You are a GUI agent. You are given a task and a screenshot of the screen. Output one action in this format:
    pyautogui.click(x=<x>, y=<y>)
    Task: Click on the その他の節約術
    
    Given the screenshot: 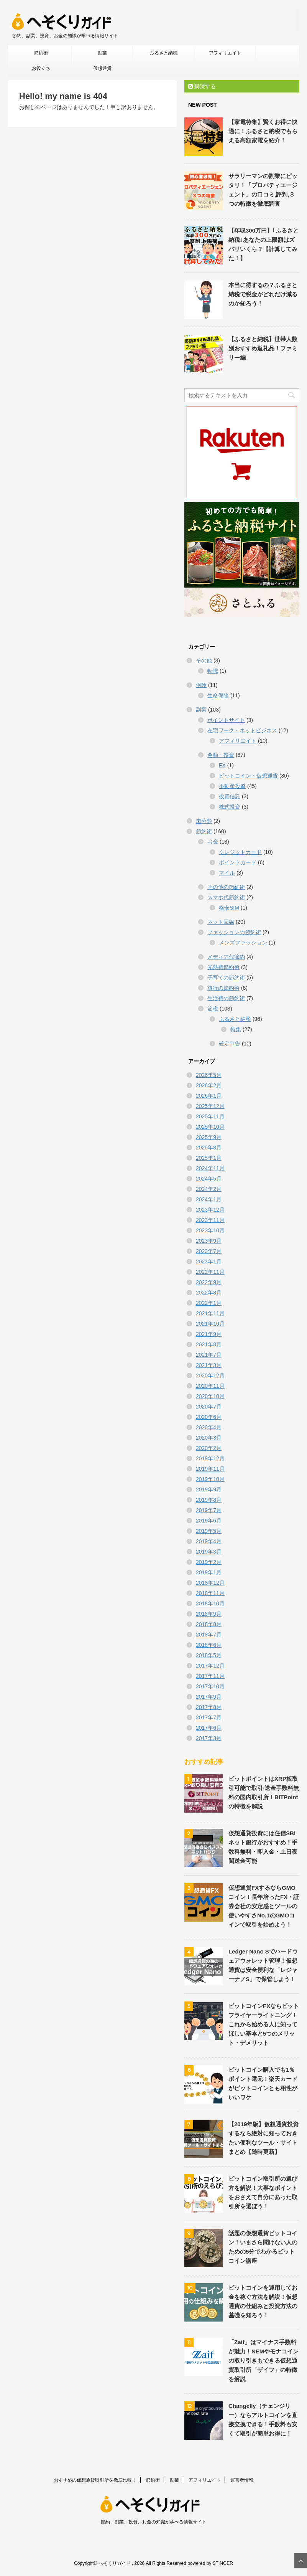 What is the action you would take?
    pyautogui.click(x=226, y=887)
    